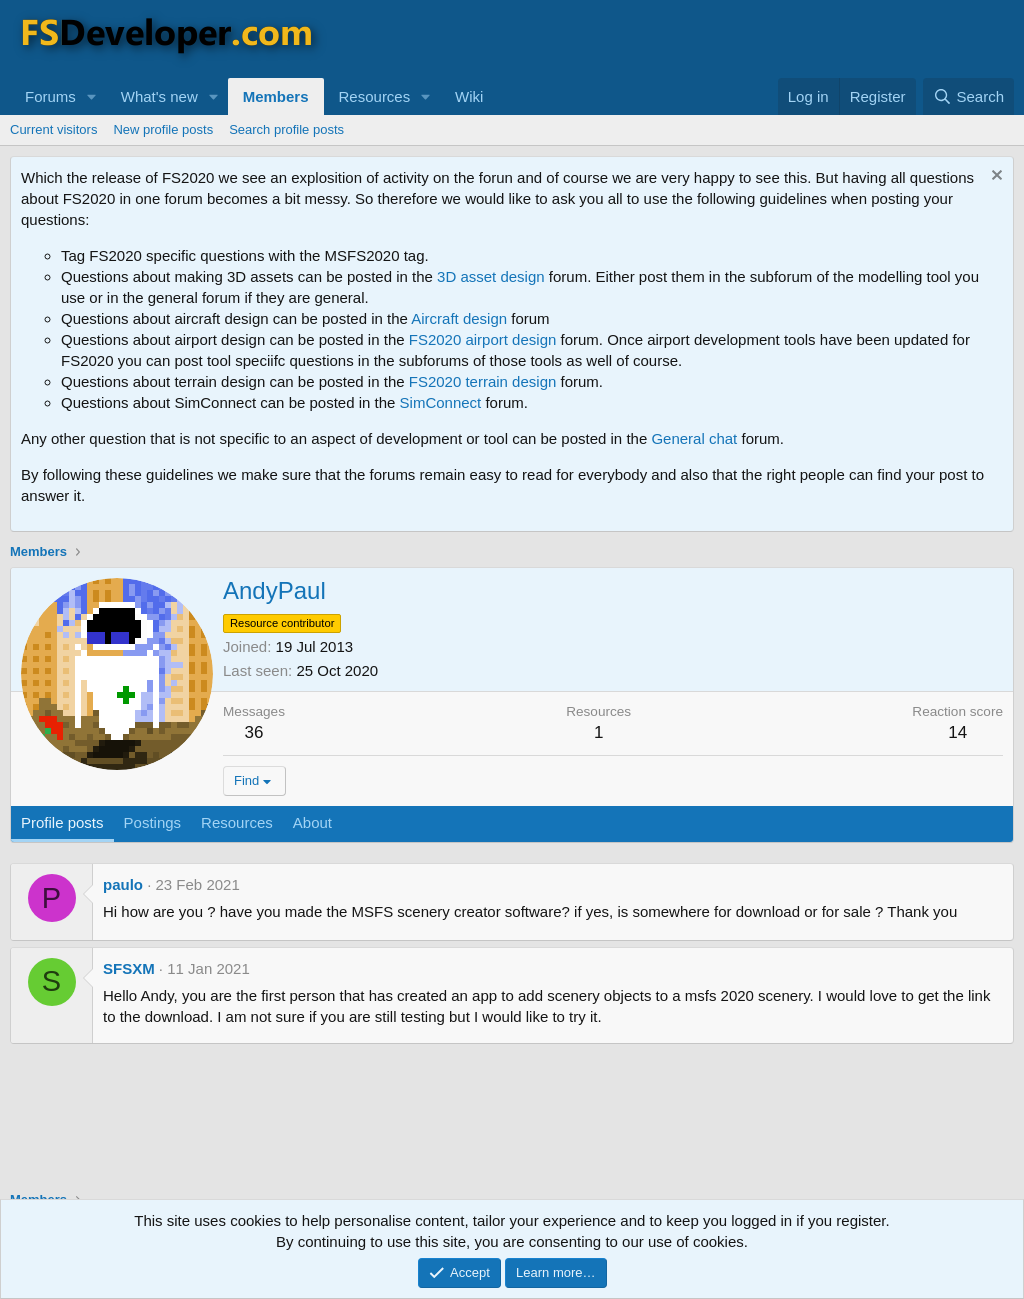 This screenshot has height=1299, width=1024. Describe the element at coordinates (694, 438) in the screenshot. I see `General chat` at that location.